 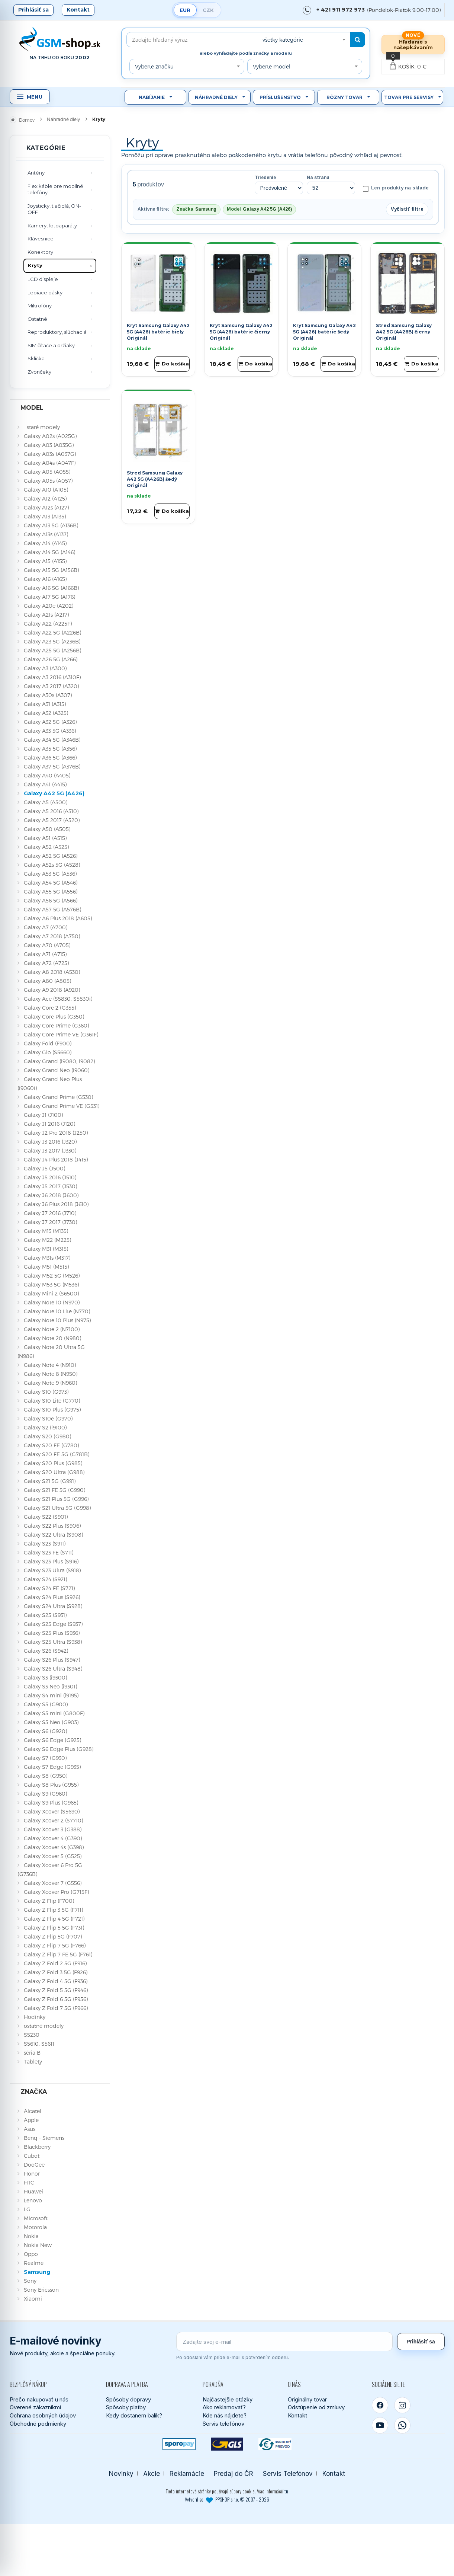 I want to click on Tovar pre servisy, so click(x=409, y=97).